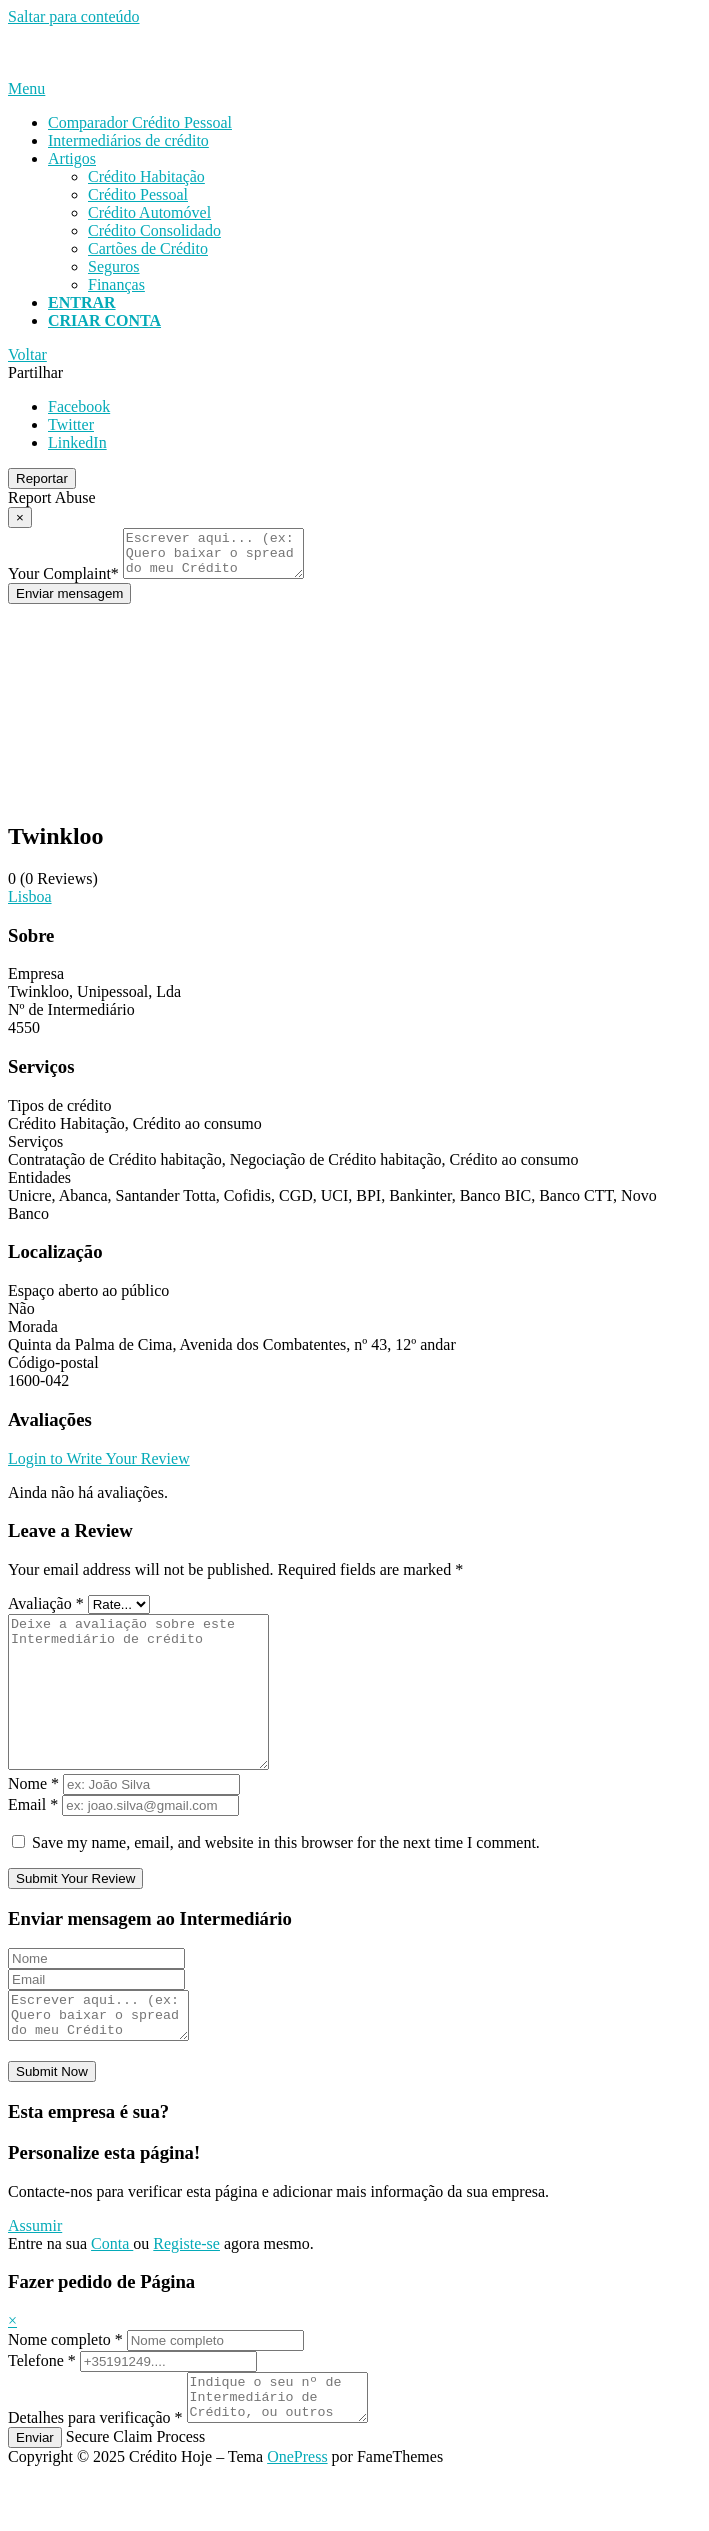 Image resolution: width=709 pixels, height=2531 pixels. What do you see at coordinates (33, 1843) in the screenshot?
I see `Email` at bounding box center [33, 1843].